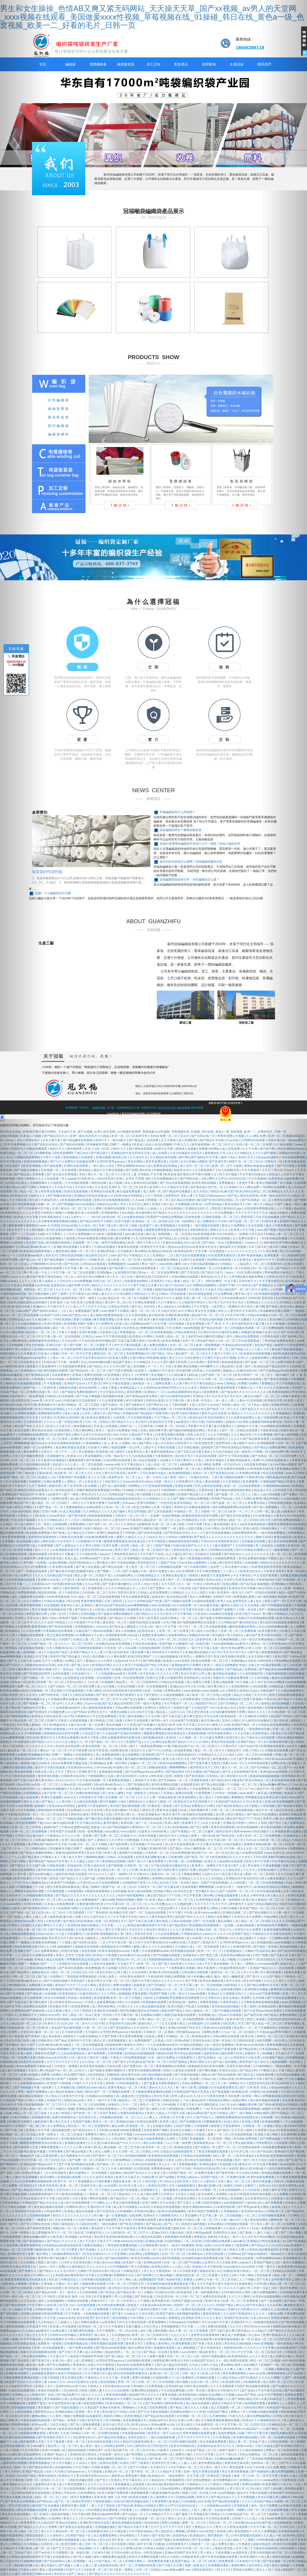  Describe the element at coordinates (198, 1396) in the screenshot. I see `亚洲50p` at that location.